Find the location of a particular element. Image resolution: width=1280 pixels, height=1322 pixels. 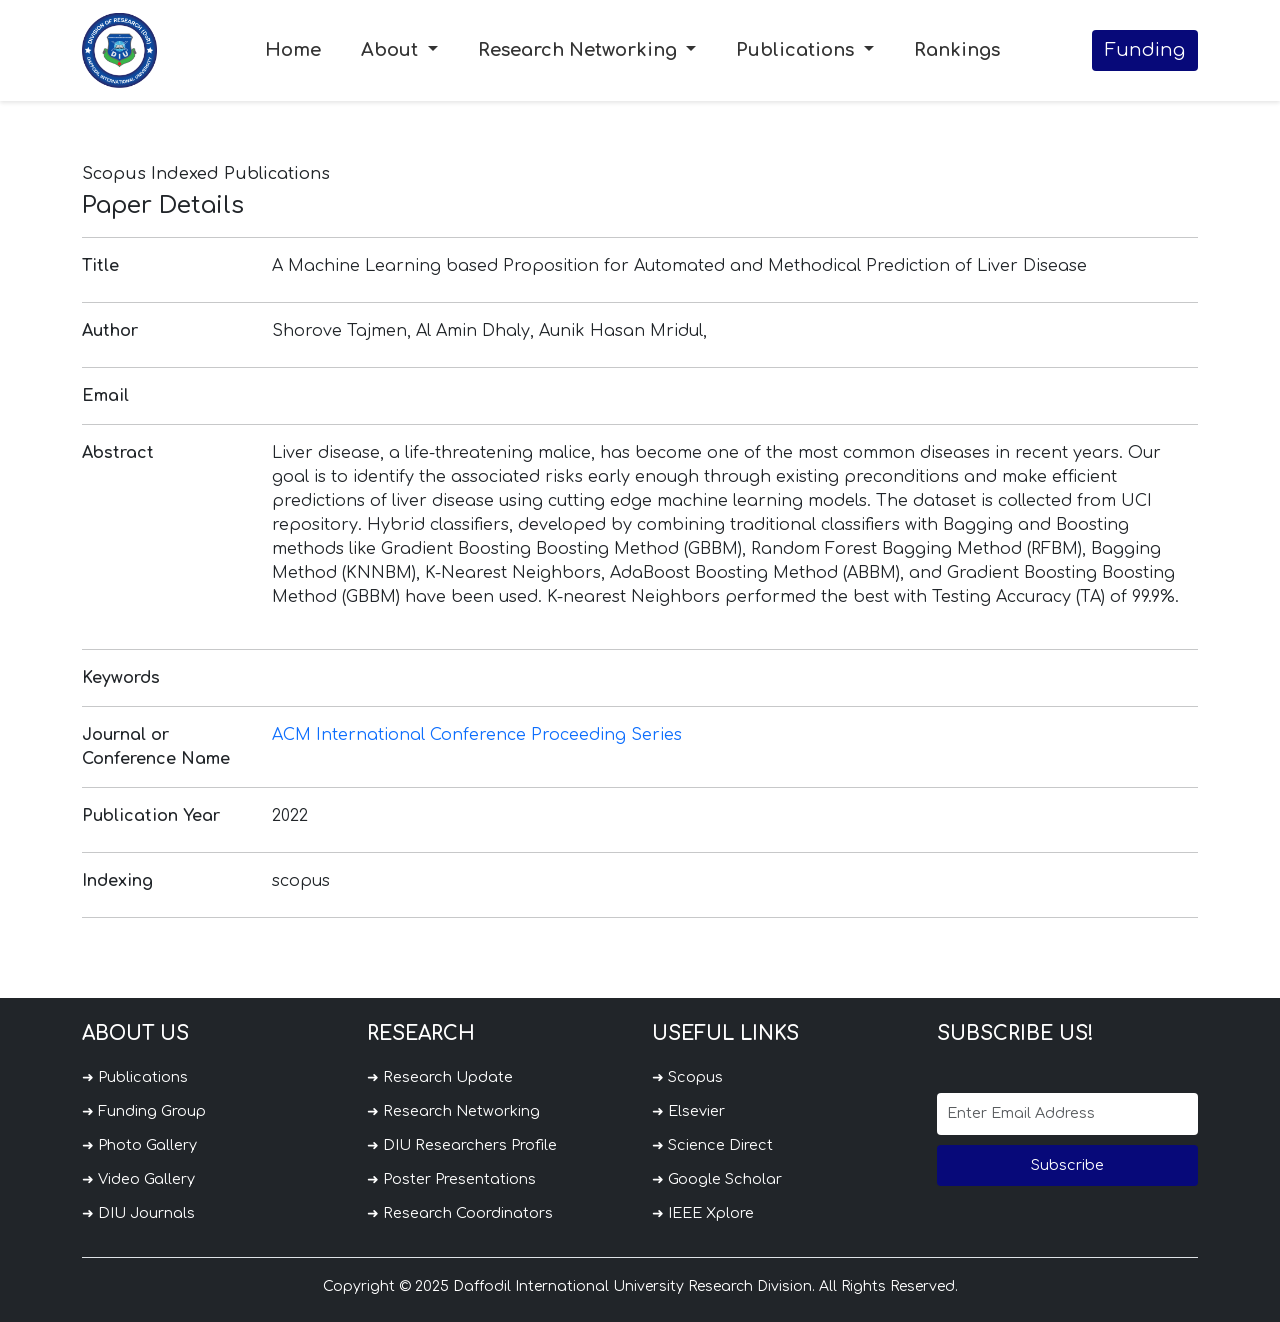

➜ DIU Researchers Profile is located at coordinates (462, 1145).